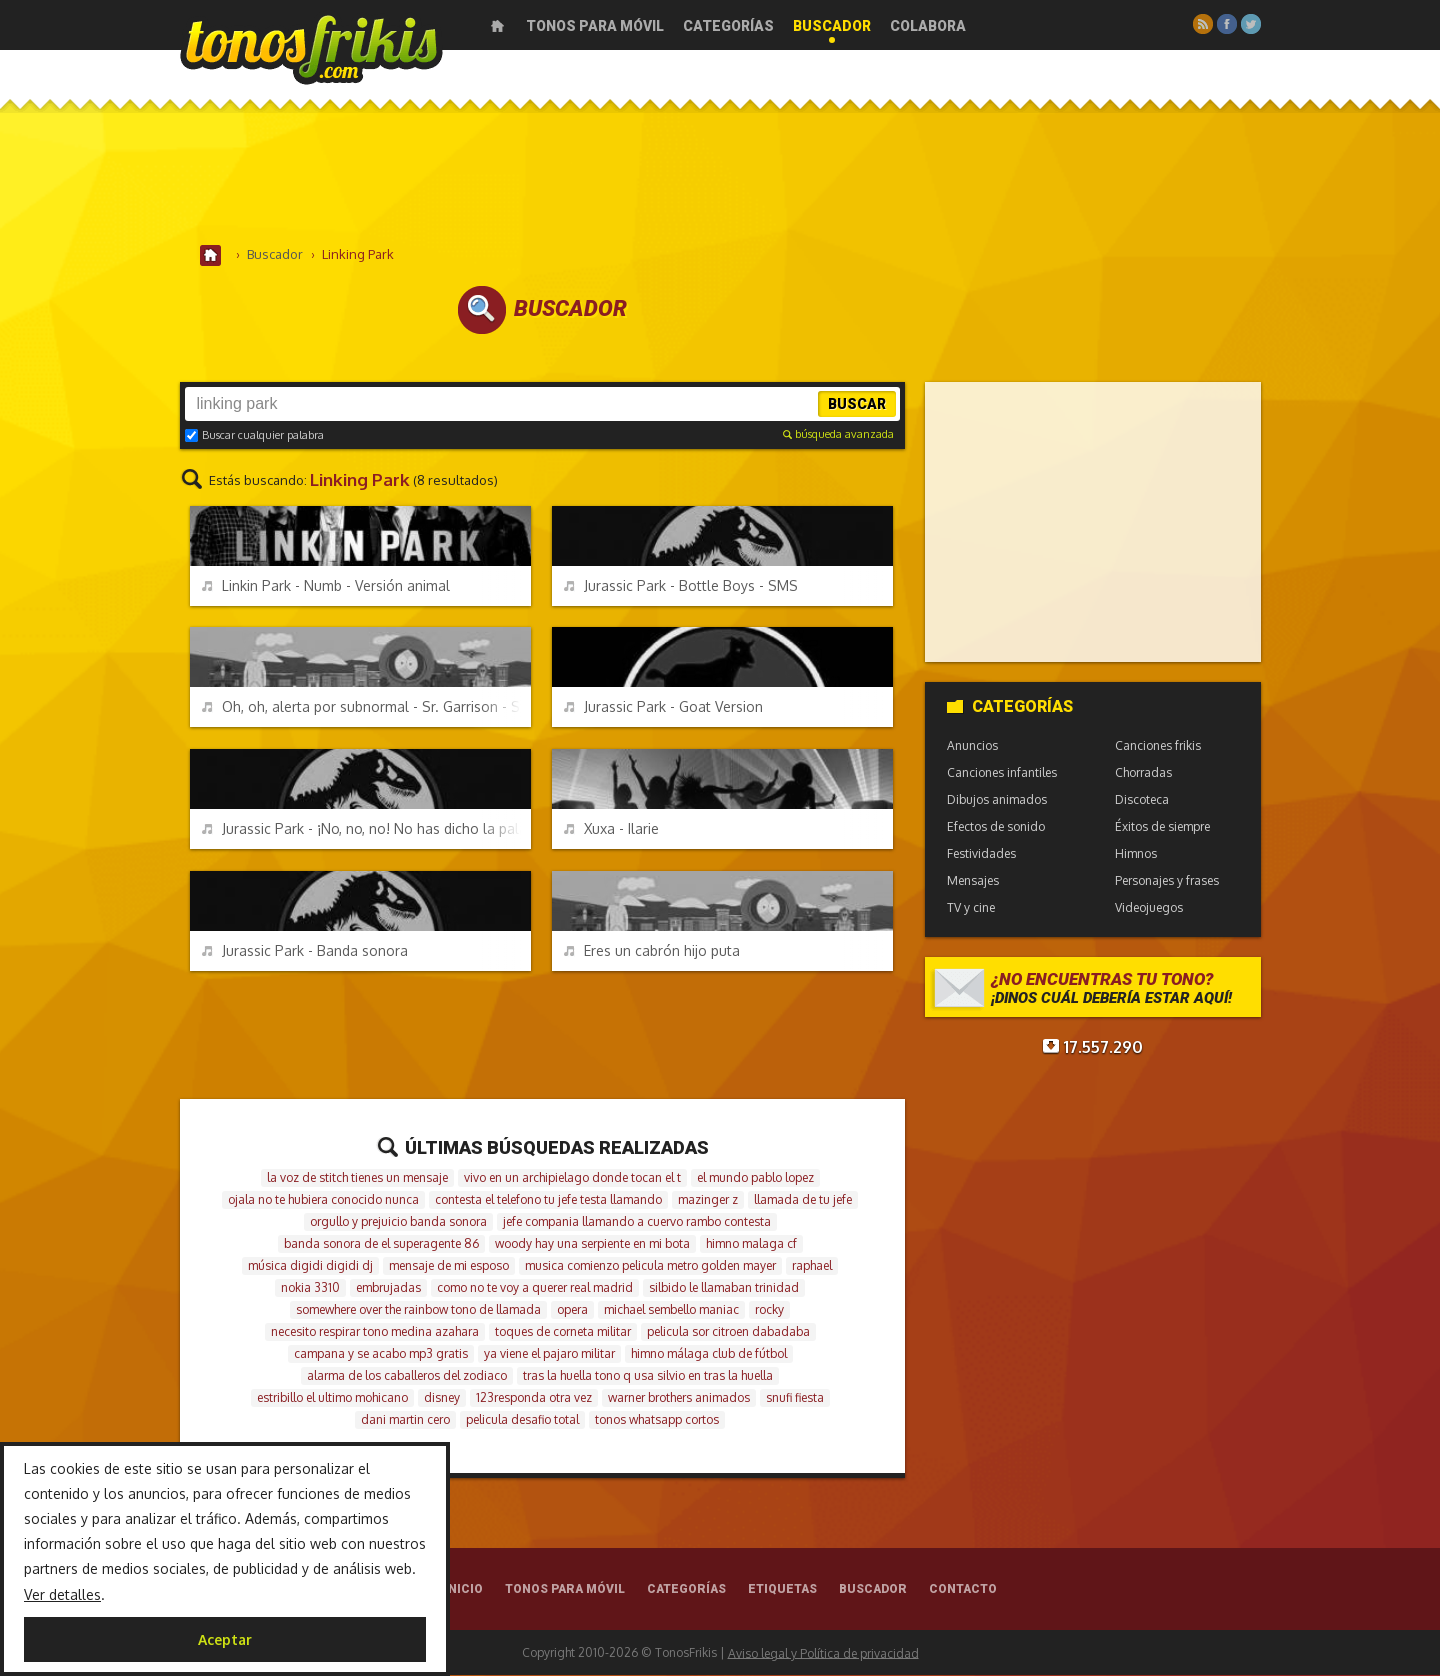  I want to click on Personajes y frases, so click(1167, 881).